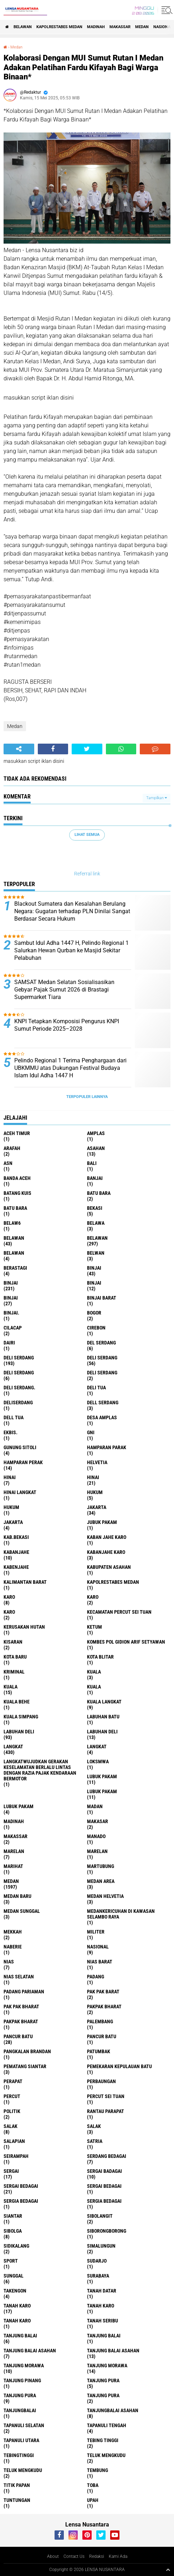 The image size is (174, 2576). Describe the element at coordinates (101, 2081) in the screenshot. I see `Perbaungan` at that location.